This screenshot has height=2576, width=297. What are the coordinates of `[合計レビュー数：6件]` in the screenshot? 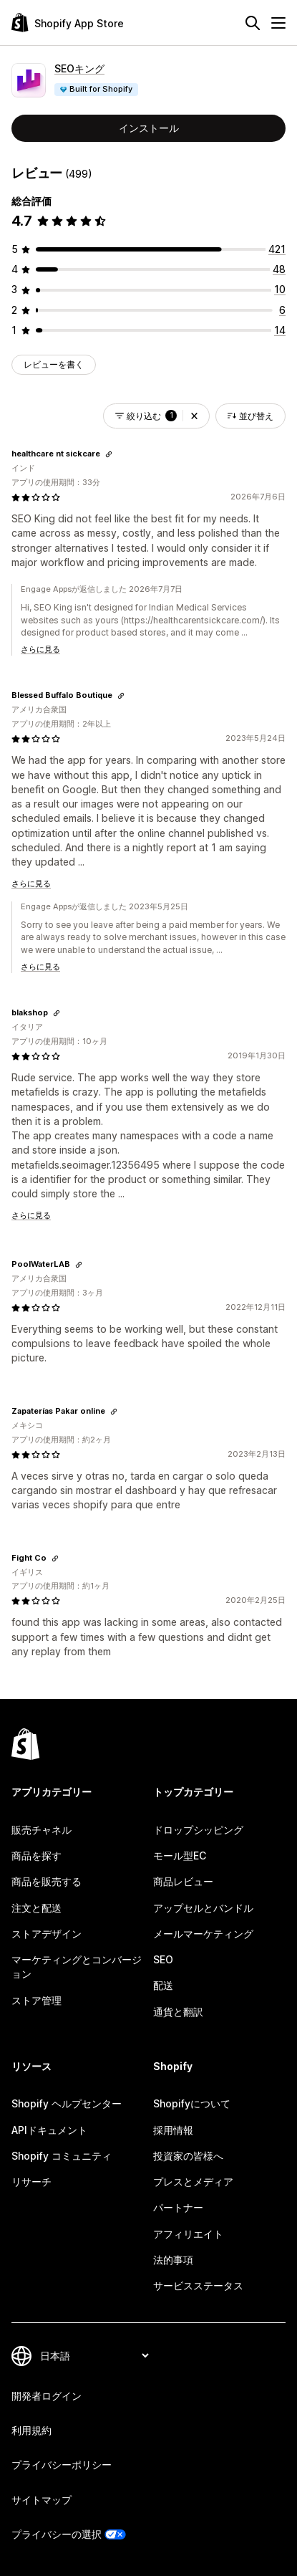 It's located at (282, 310).